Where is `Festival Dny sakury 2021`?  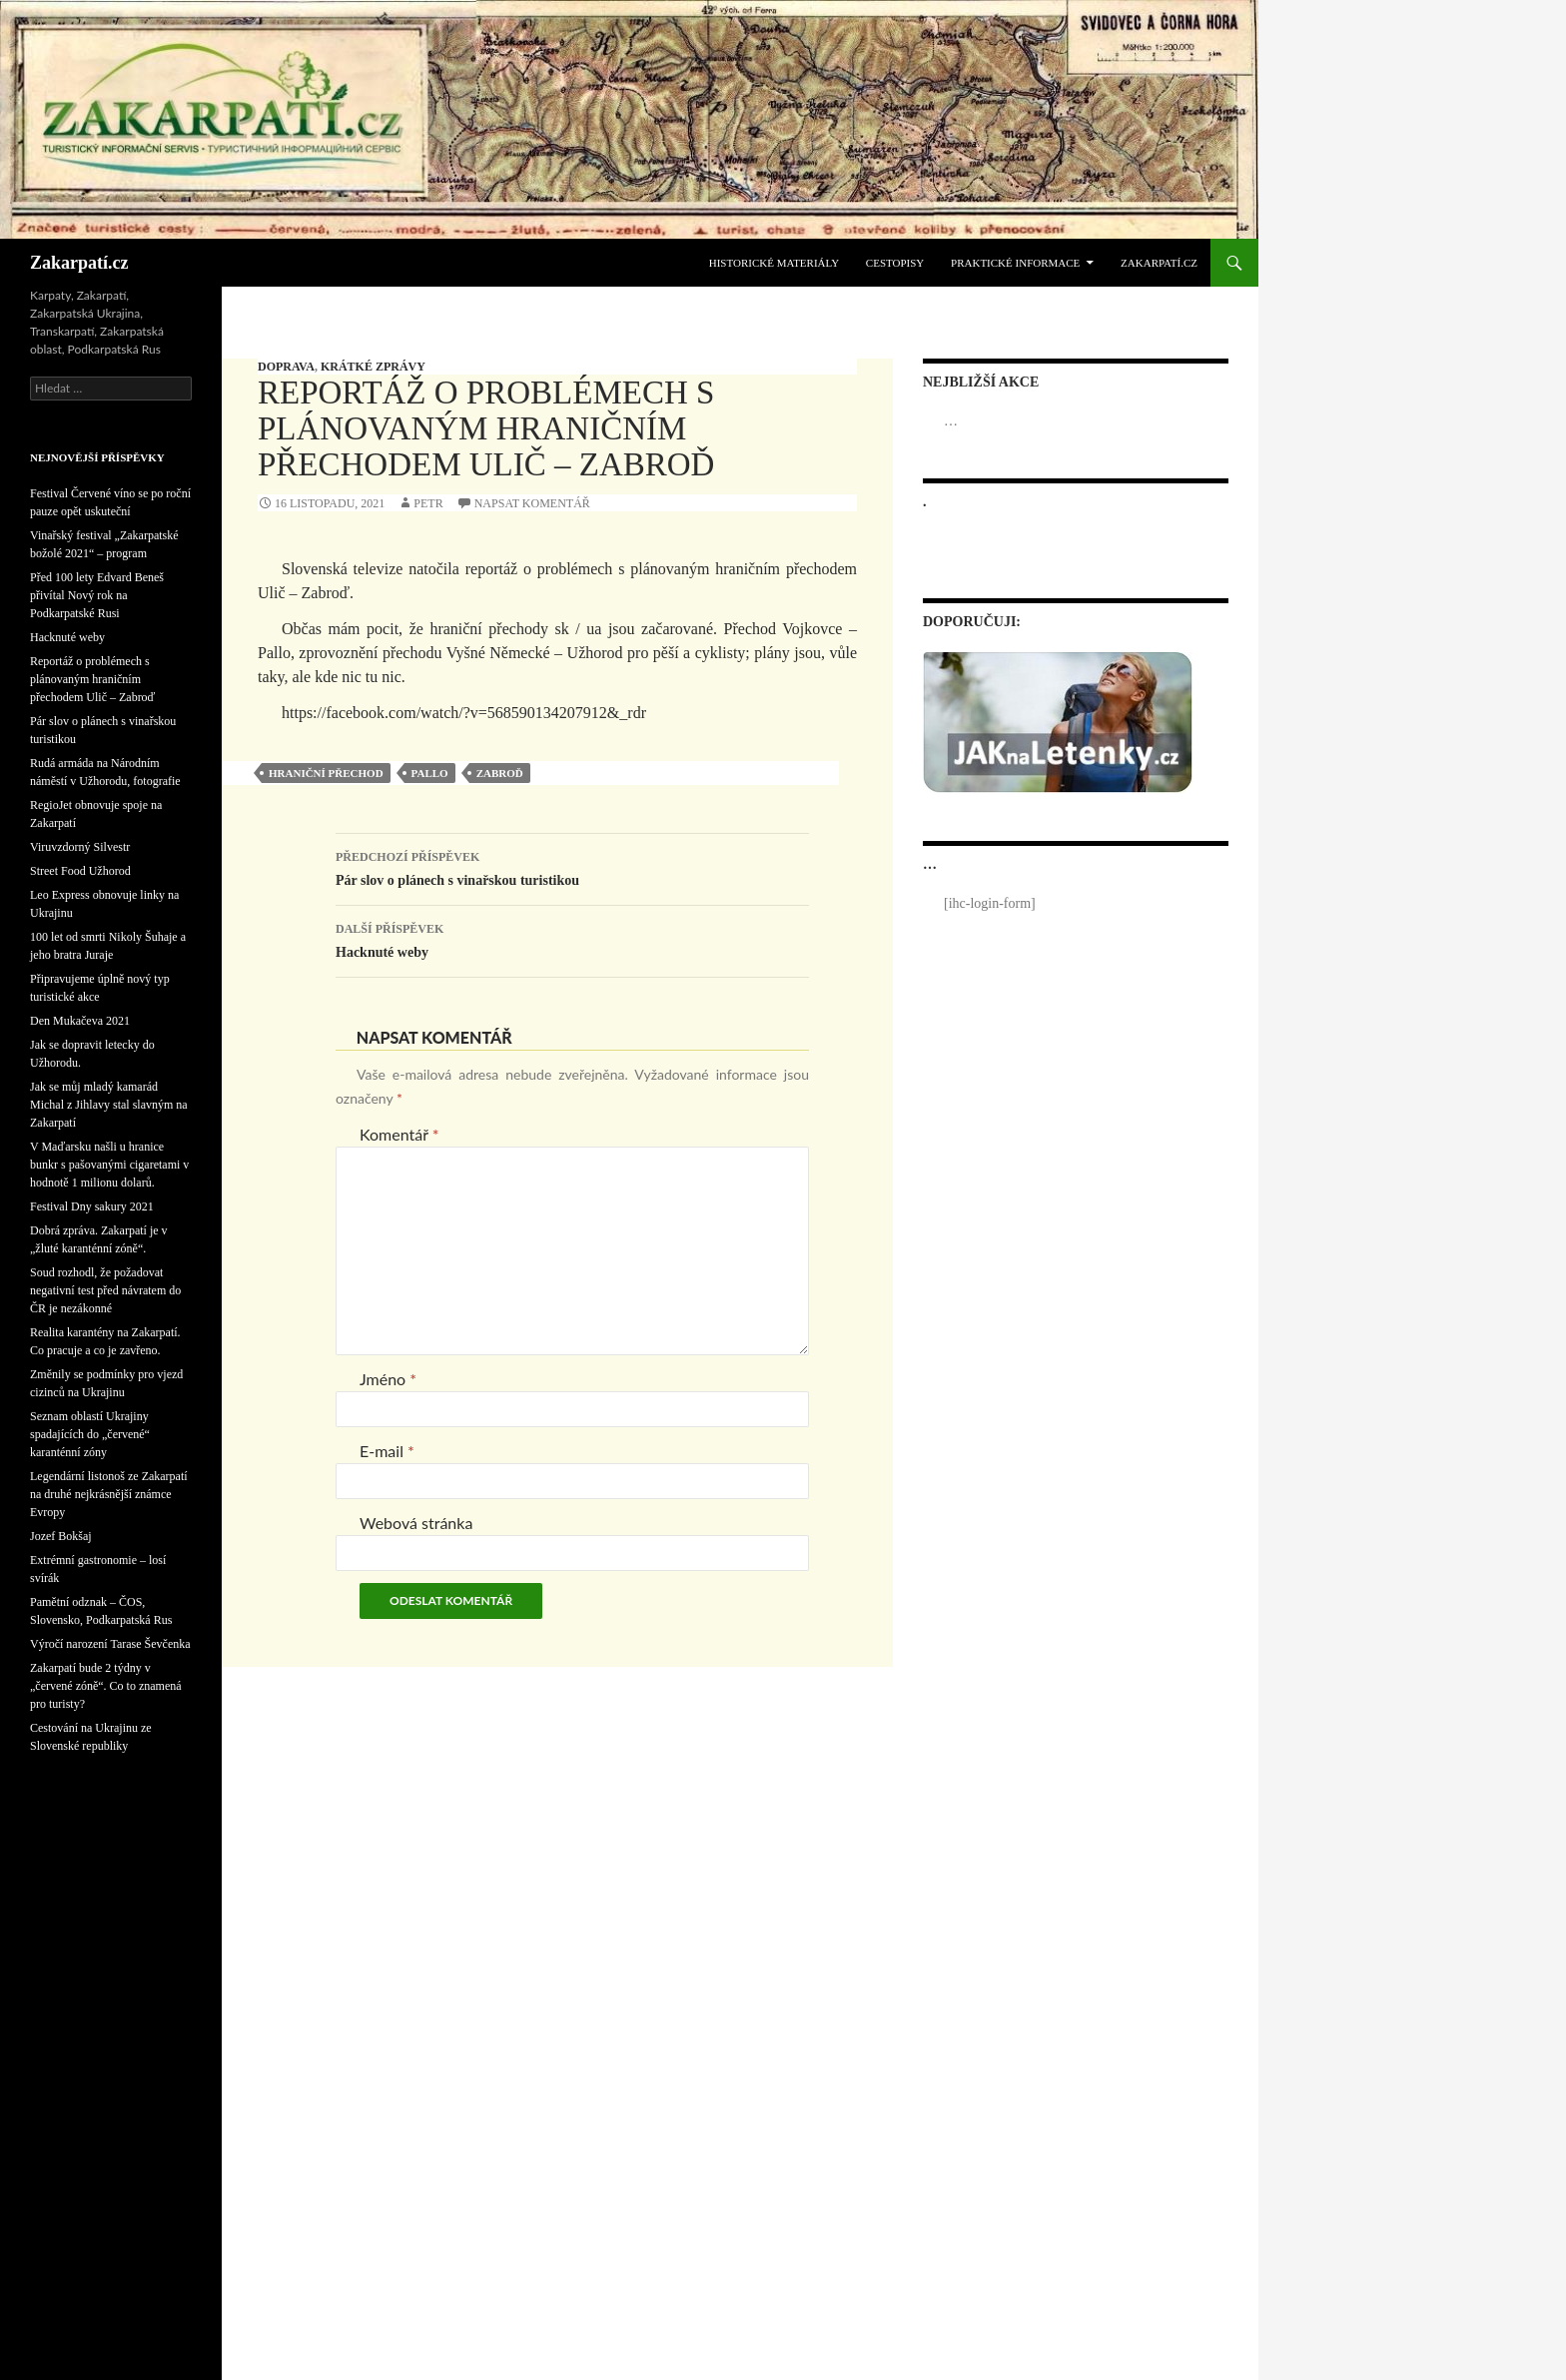 Festival Dny sakury 2021 is located at coordinates (92, 1206).